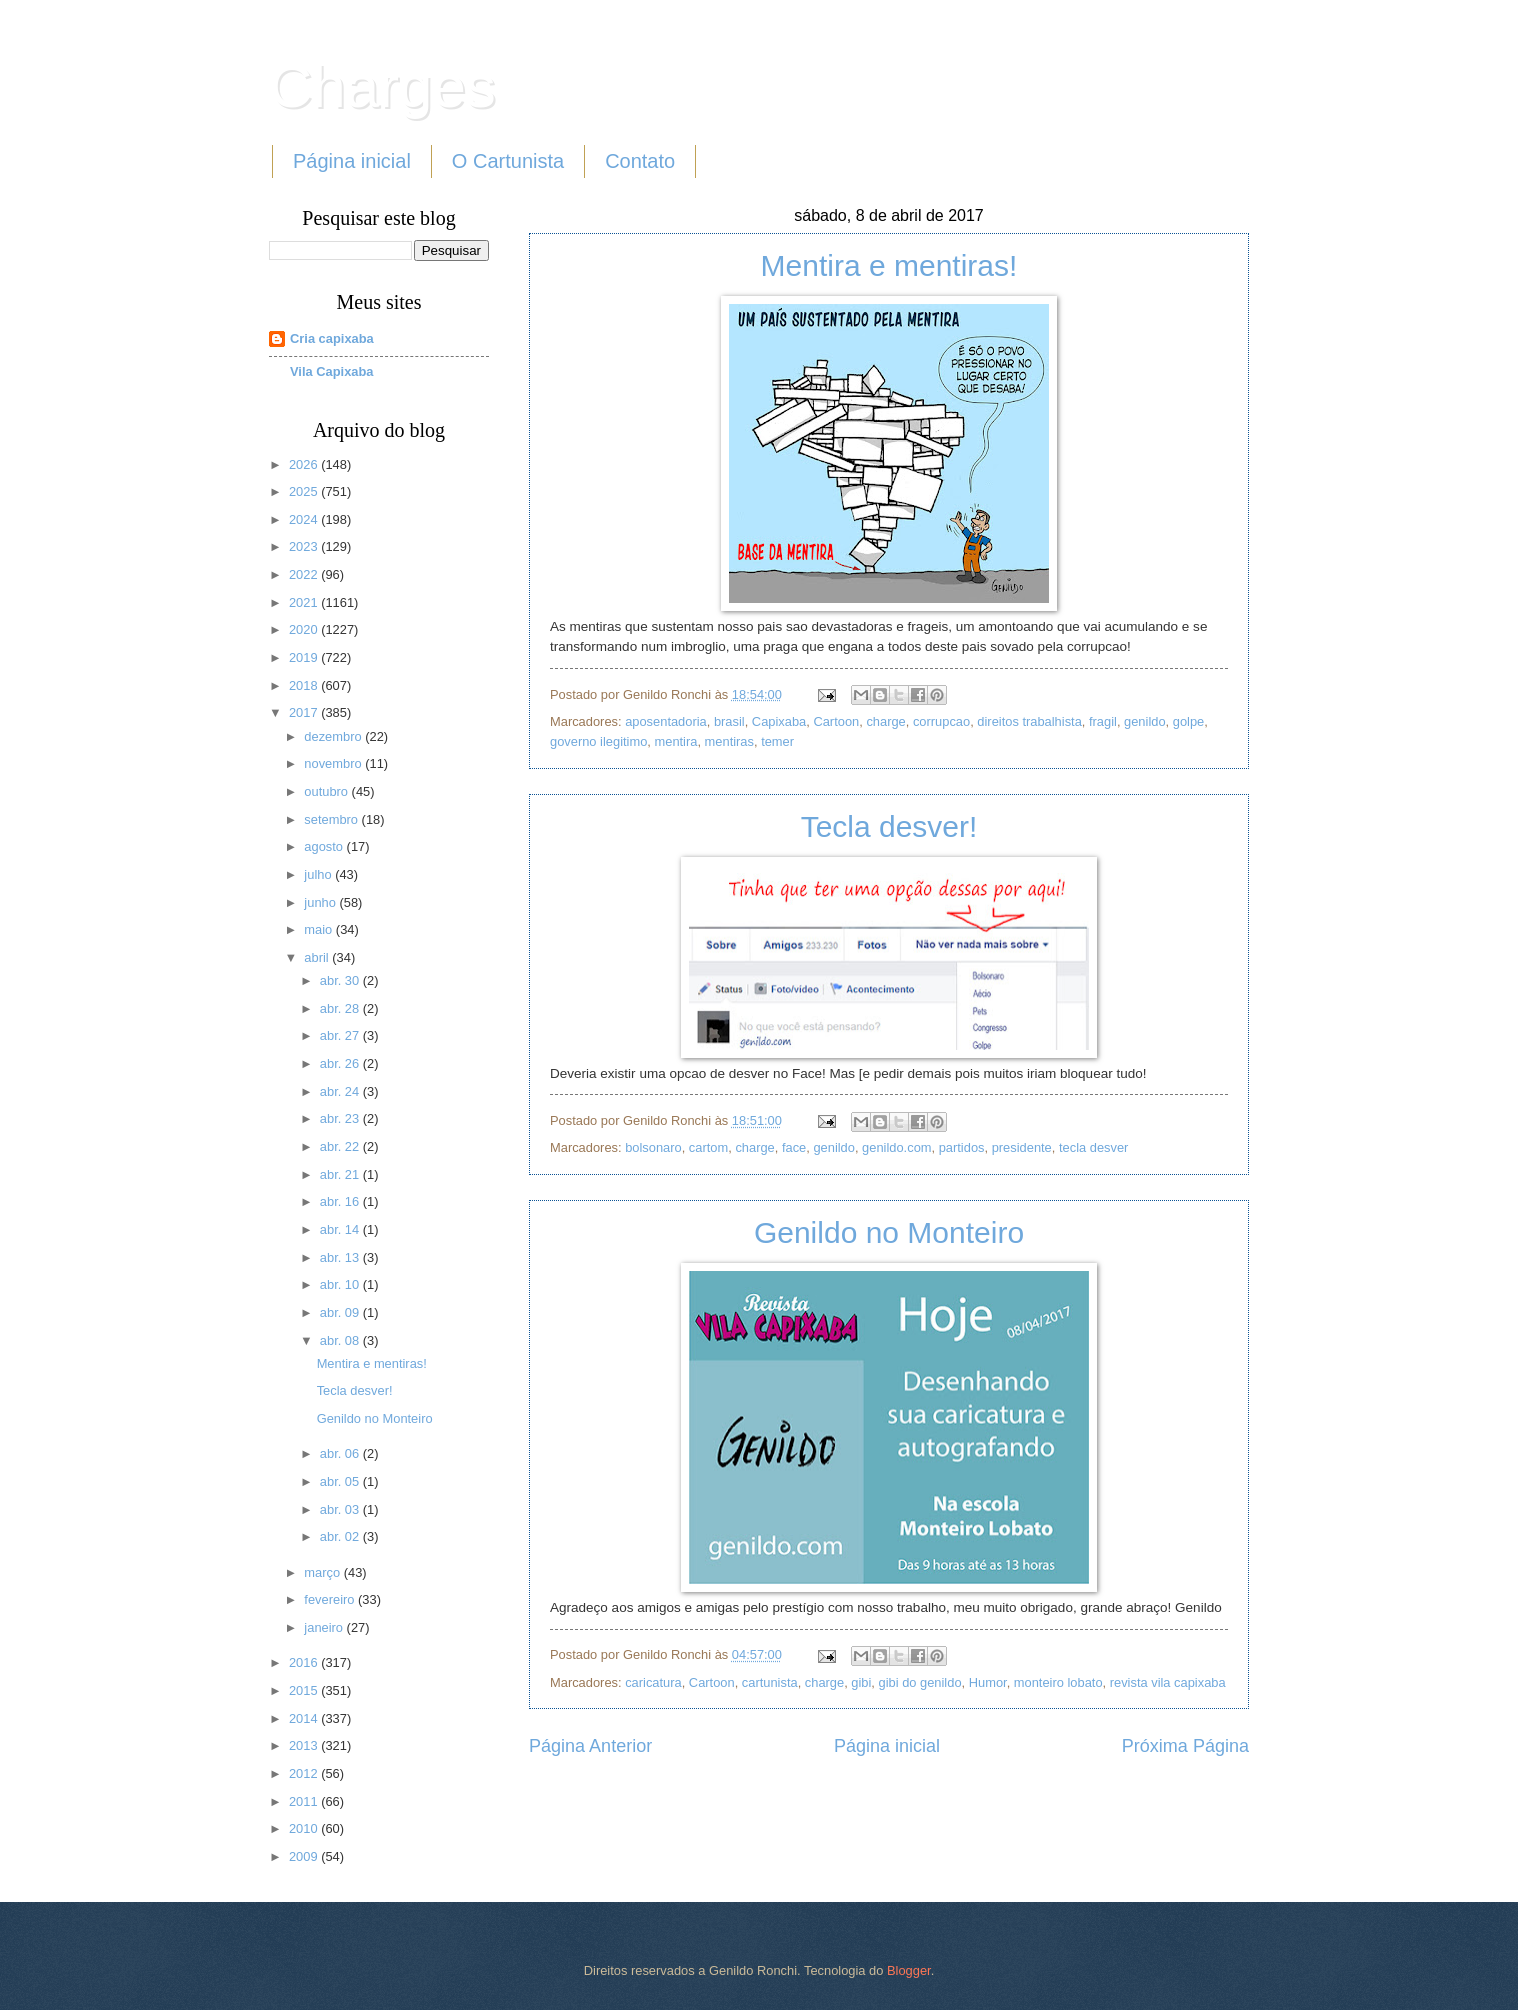 The image size is (1518, 2010). What do you see at coordinates (729, 741) in the screenshot?
I see `mentiras` at bounding box center [729, 741].